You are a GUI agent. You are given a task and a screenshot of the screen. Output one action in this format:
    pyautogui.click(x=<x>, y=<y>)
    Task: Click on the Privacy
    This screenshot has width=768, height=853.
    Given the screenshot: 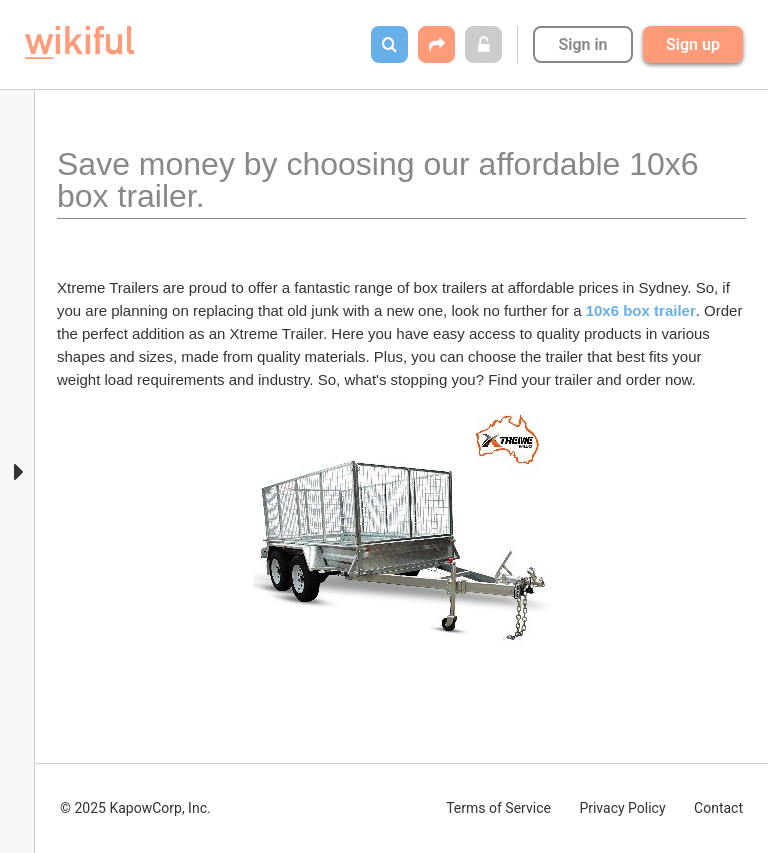 What is the action you would take?
    pyautogui.click(x=622, y=808)
    